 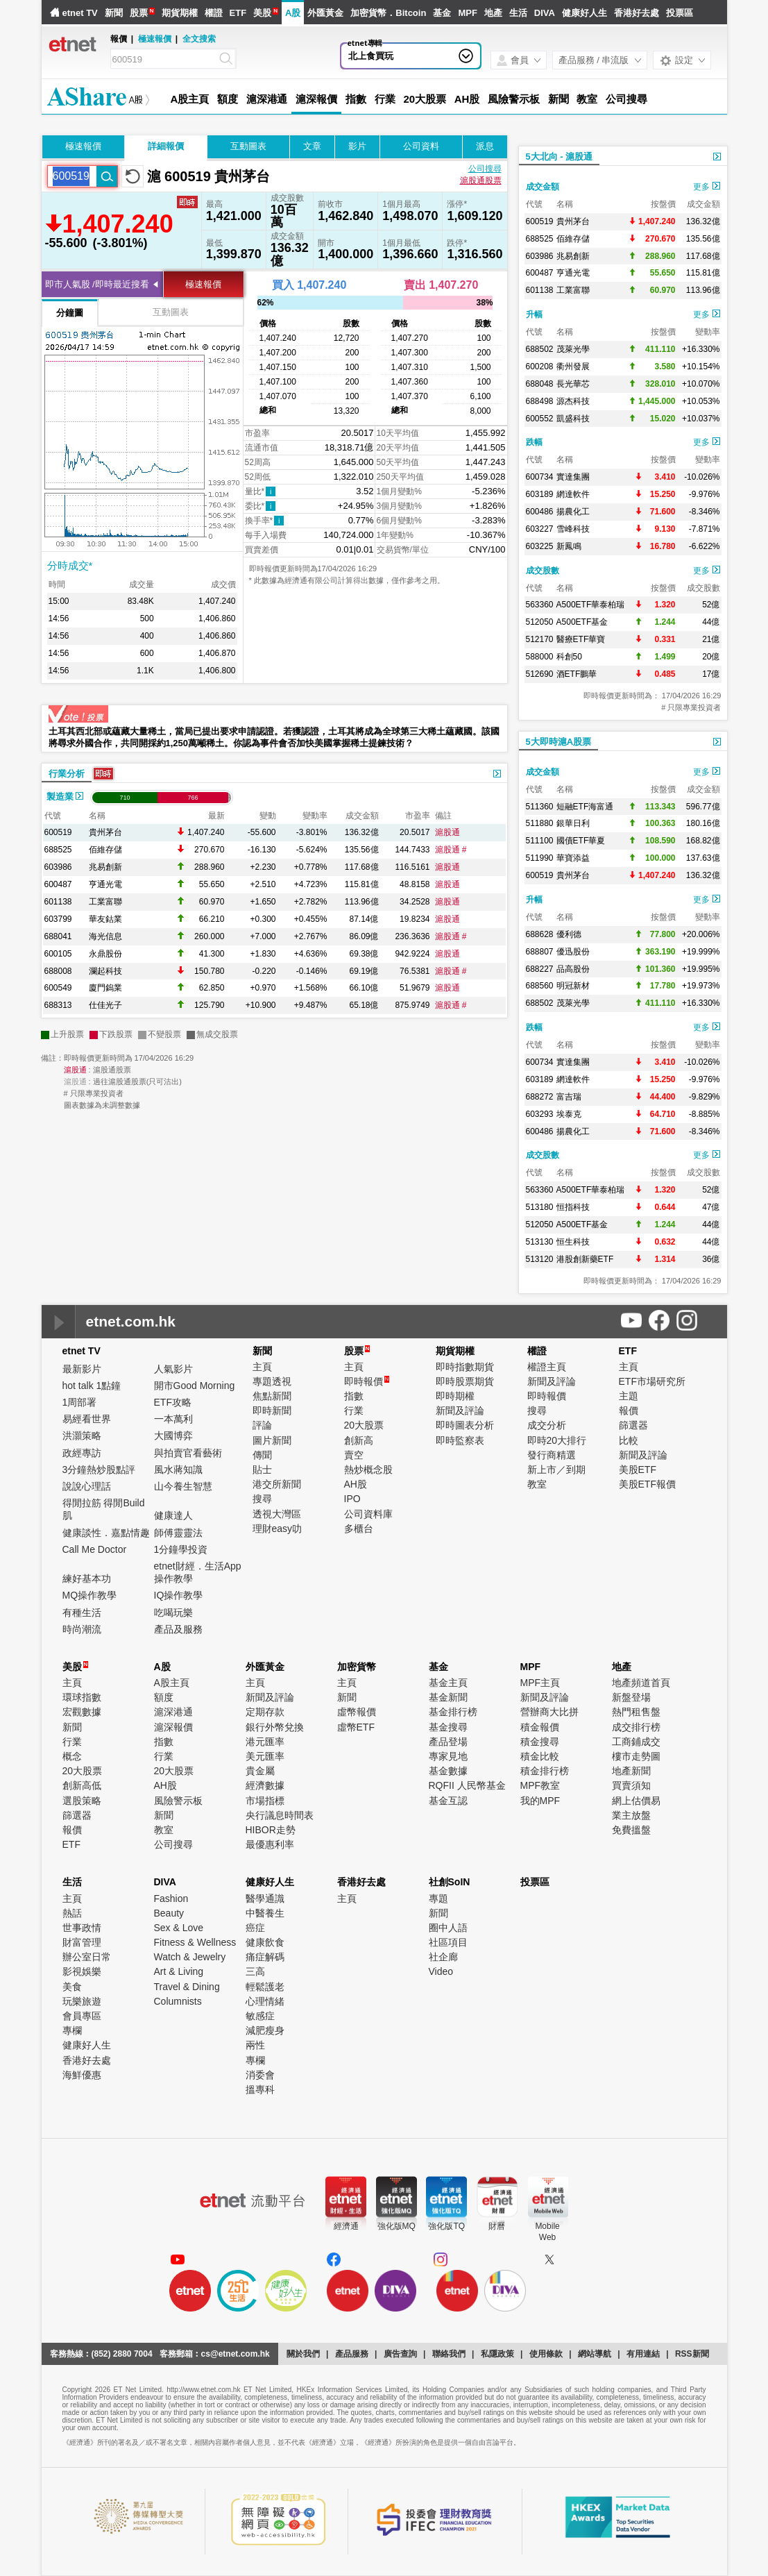 What do you see at coordinates (105, 954) in the screenshot?
I see `永鼎股份` at bounding box center [105, 954].